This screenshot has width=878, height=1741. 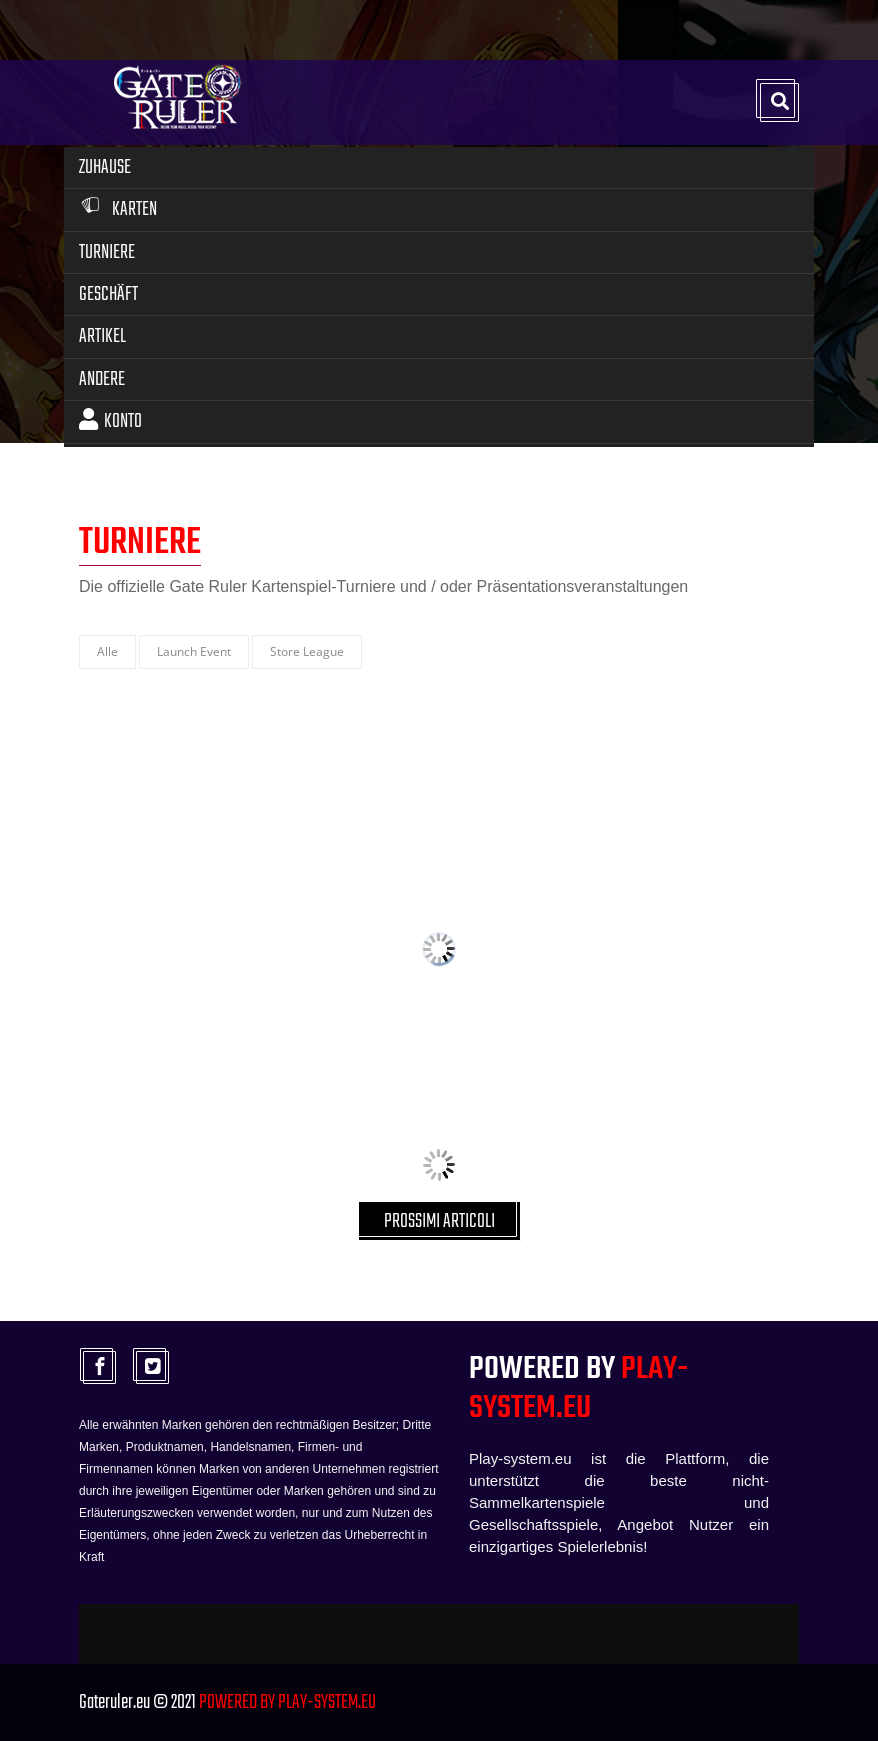 I want to click on PROSSIMI ARTICOLI, so click(x=439, y=1221).